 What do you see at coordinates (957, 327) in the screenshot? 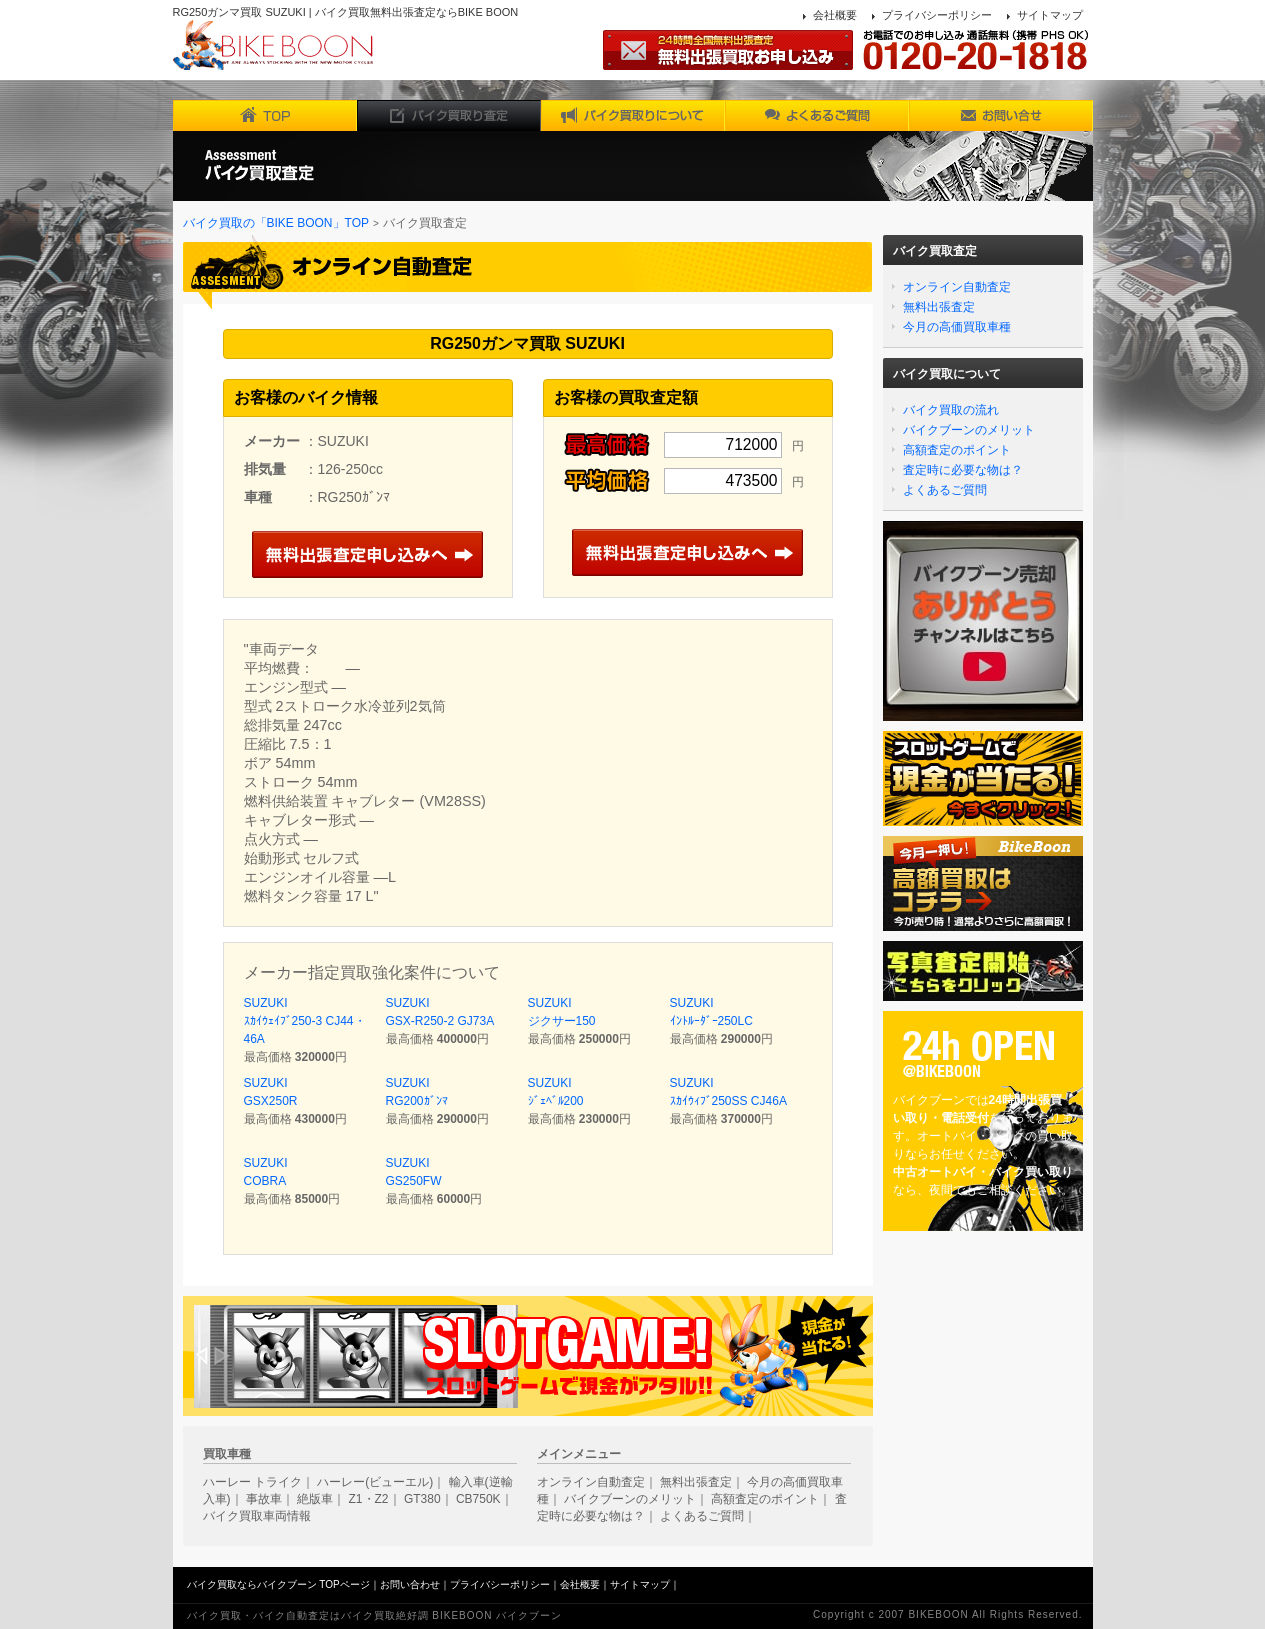
I see `今月の高価買取車種` at bounding box center [957, 327].